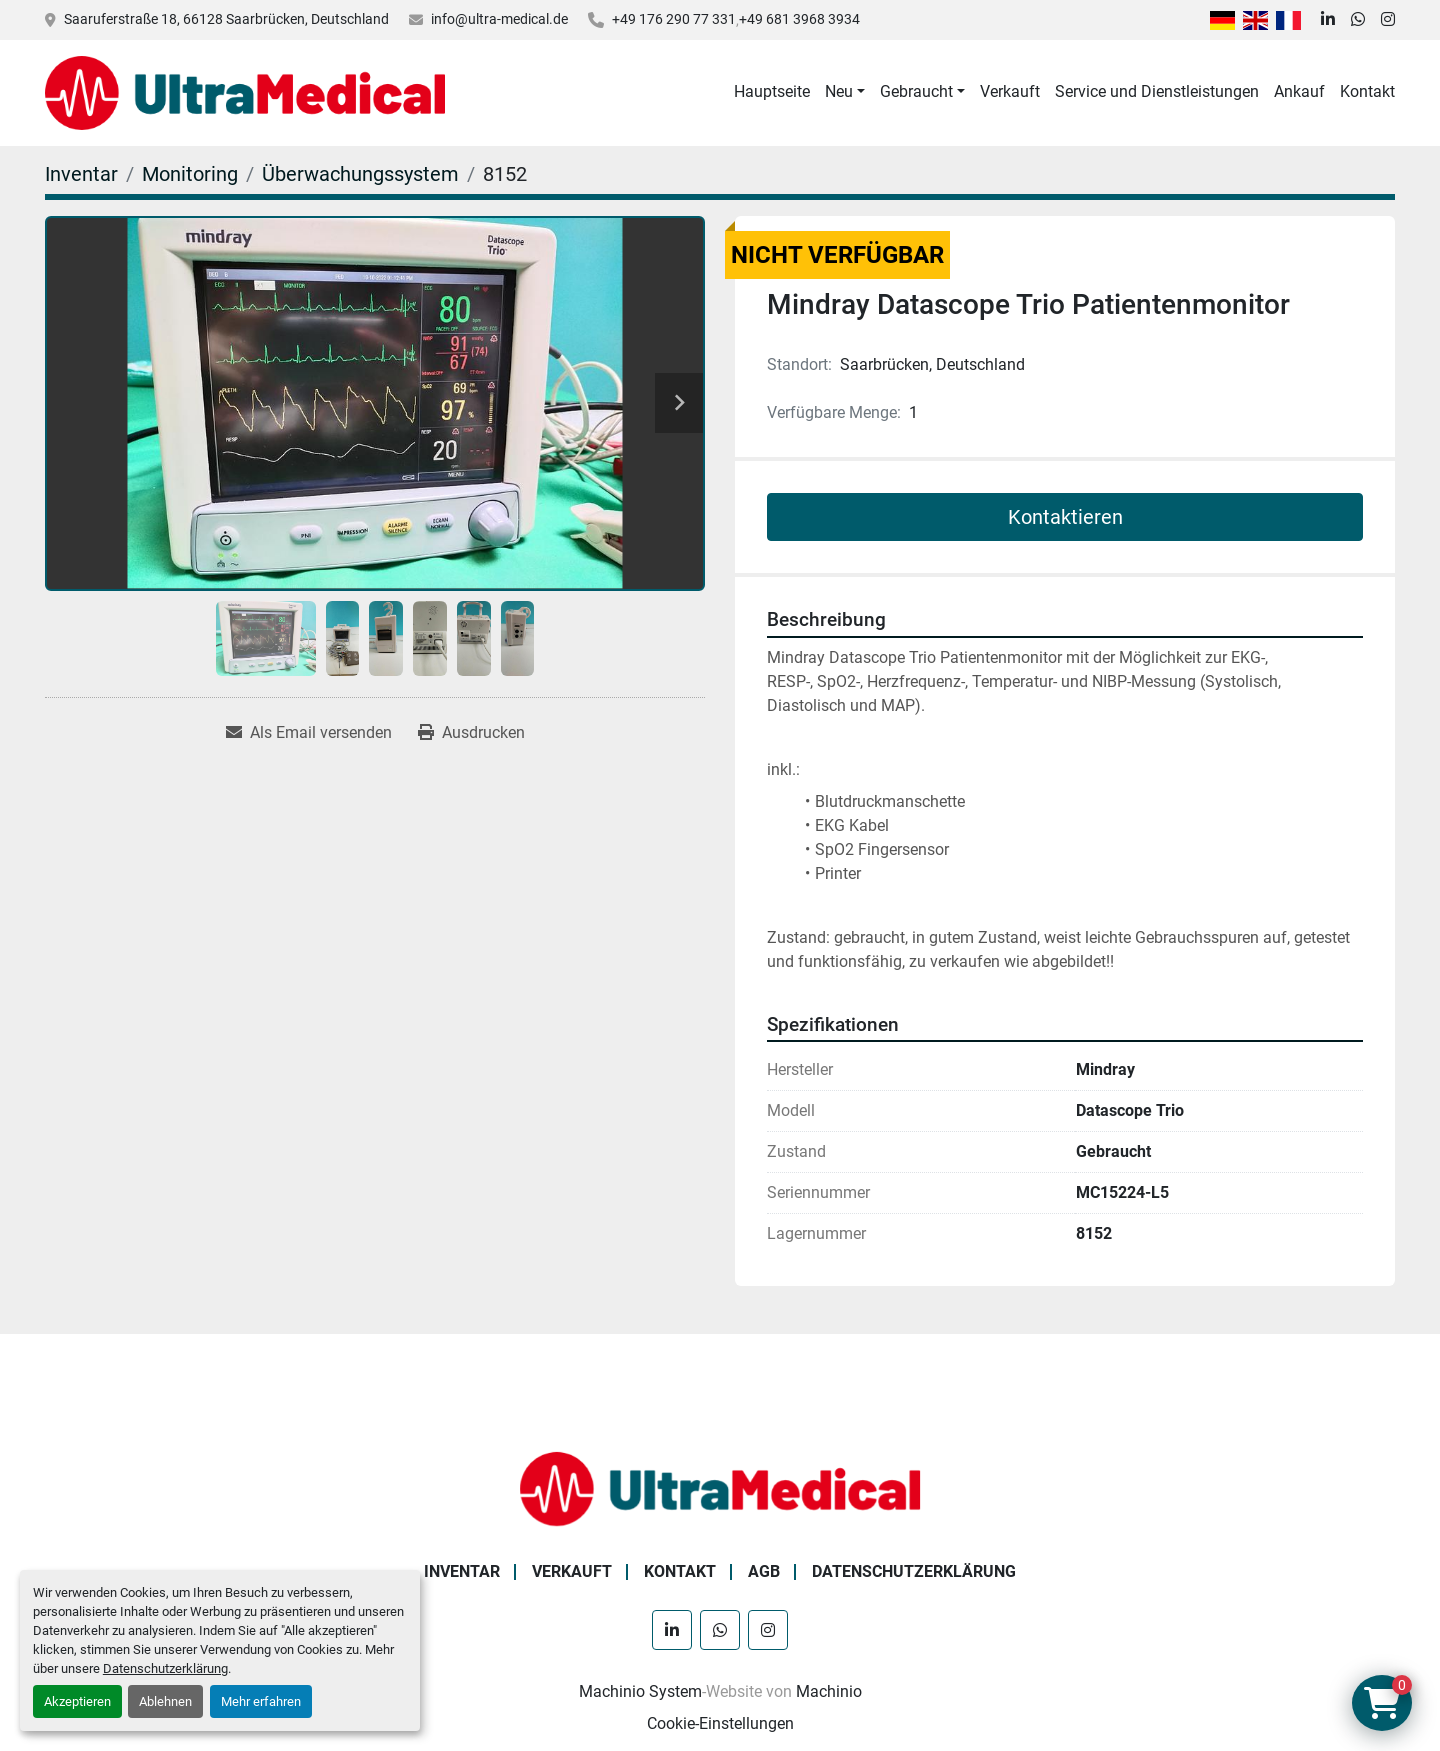  Describe the element at coordinates (309, 733) in the screenshot. I see `[Share via Email]` at that location.